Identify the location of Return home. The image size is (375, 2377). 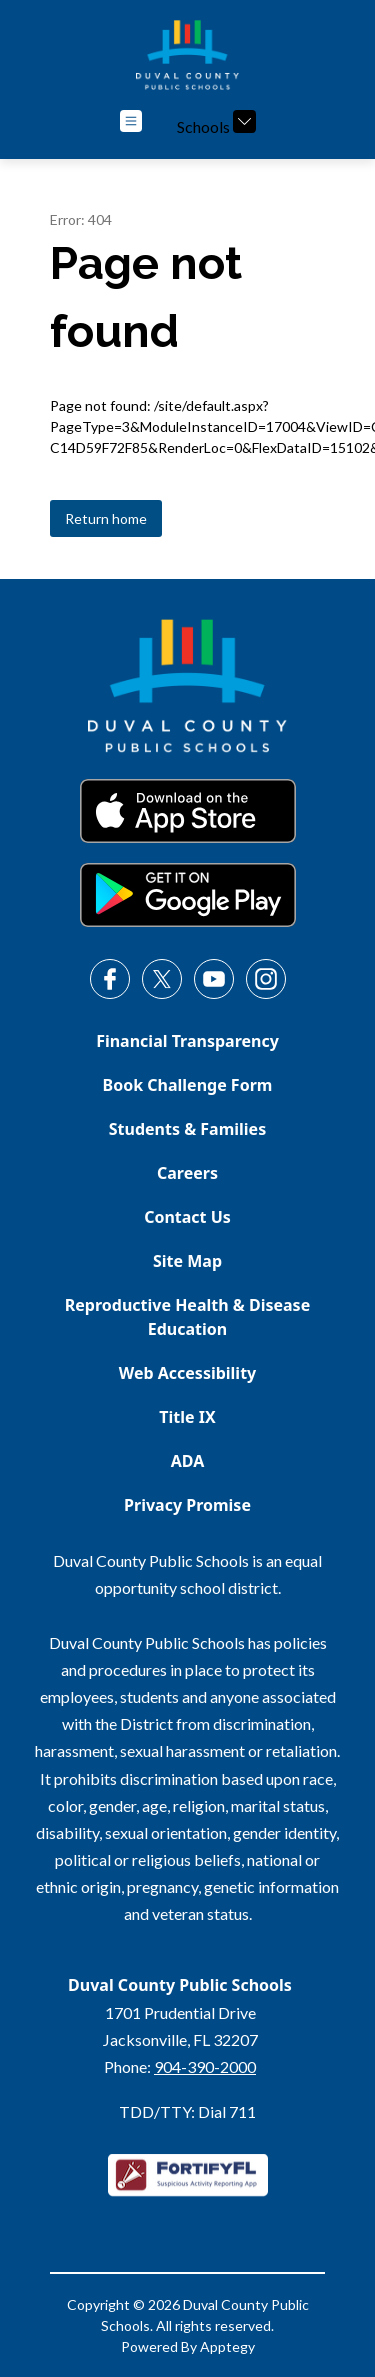
(106, 518).